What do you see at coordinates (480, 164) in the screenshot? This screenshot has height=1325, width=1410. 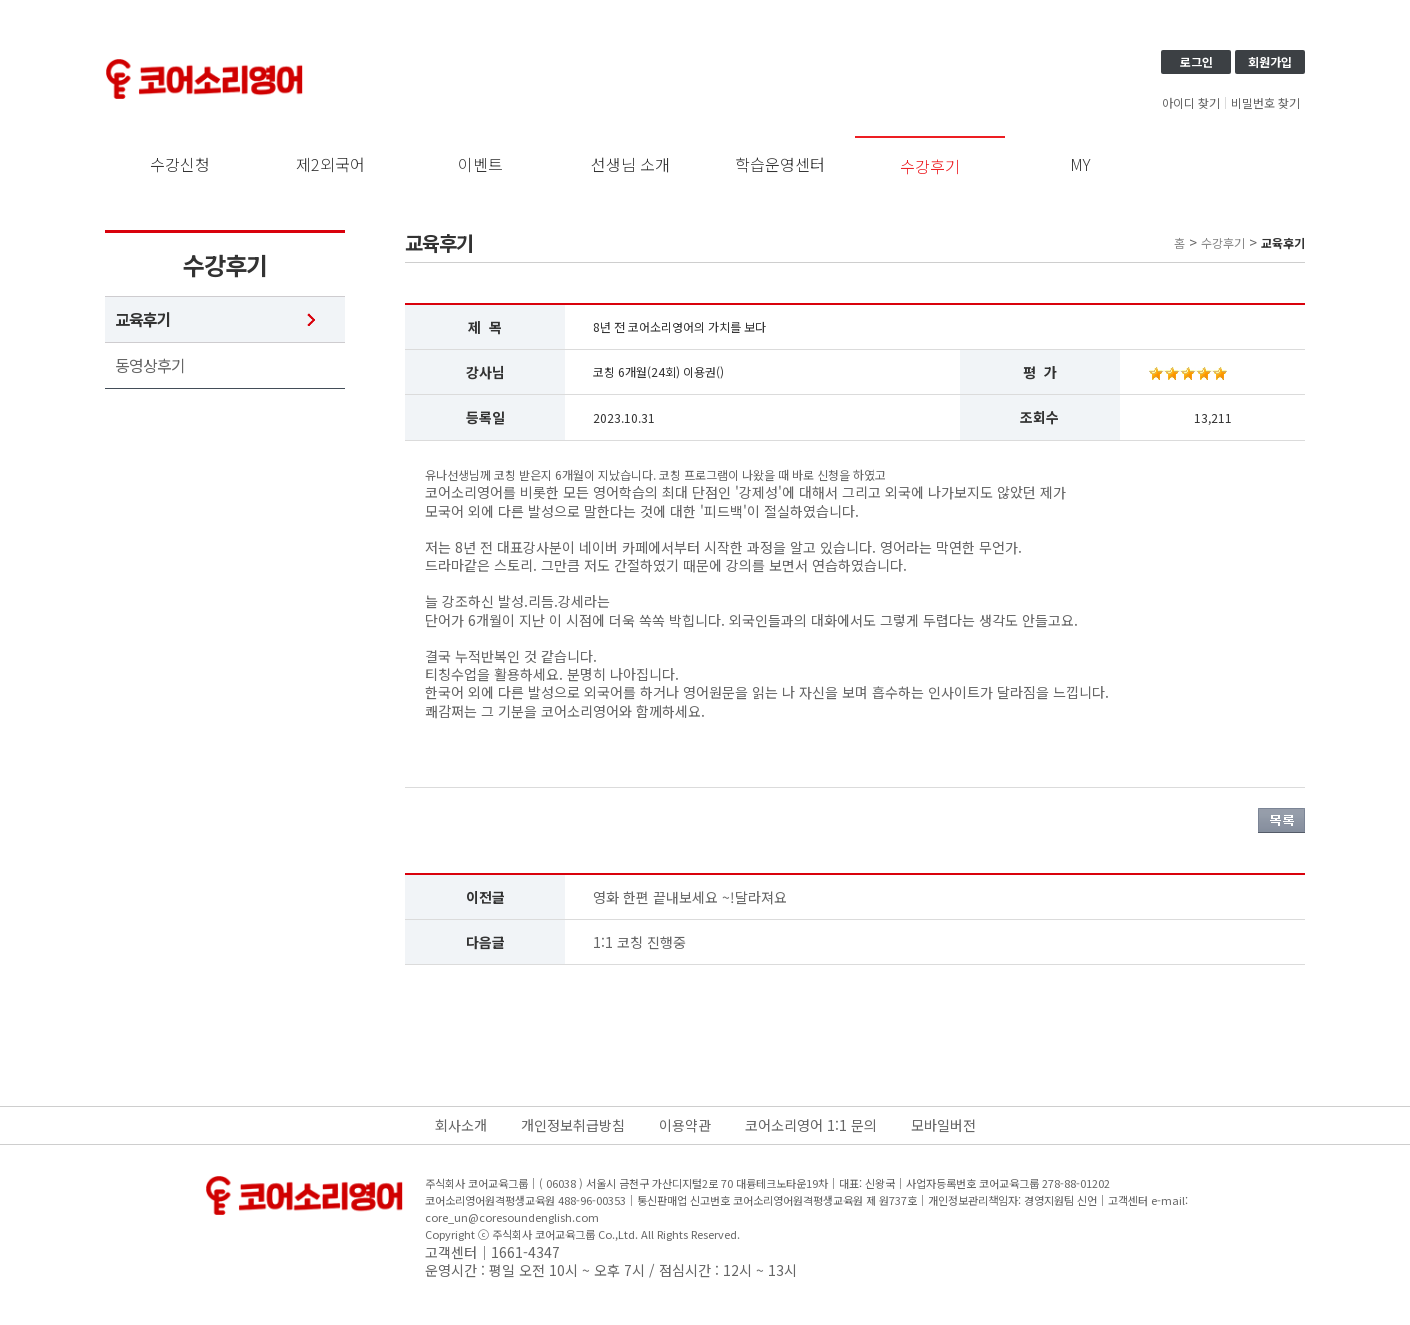 I see `이벤트` at bounding box center [480, 164].